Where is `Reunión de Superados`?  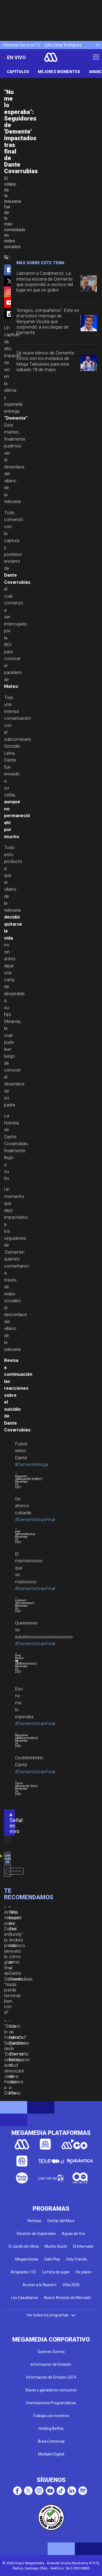 Reunión de Superados is located at coordinates (36, 2233).